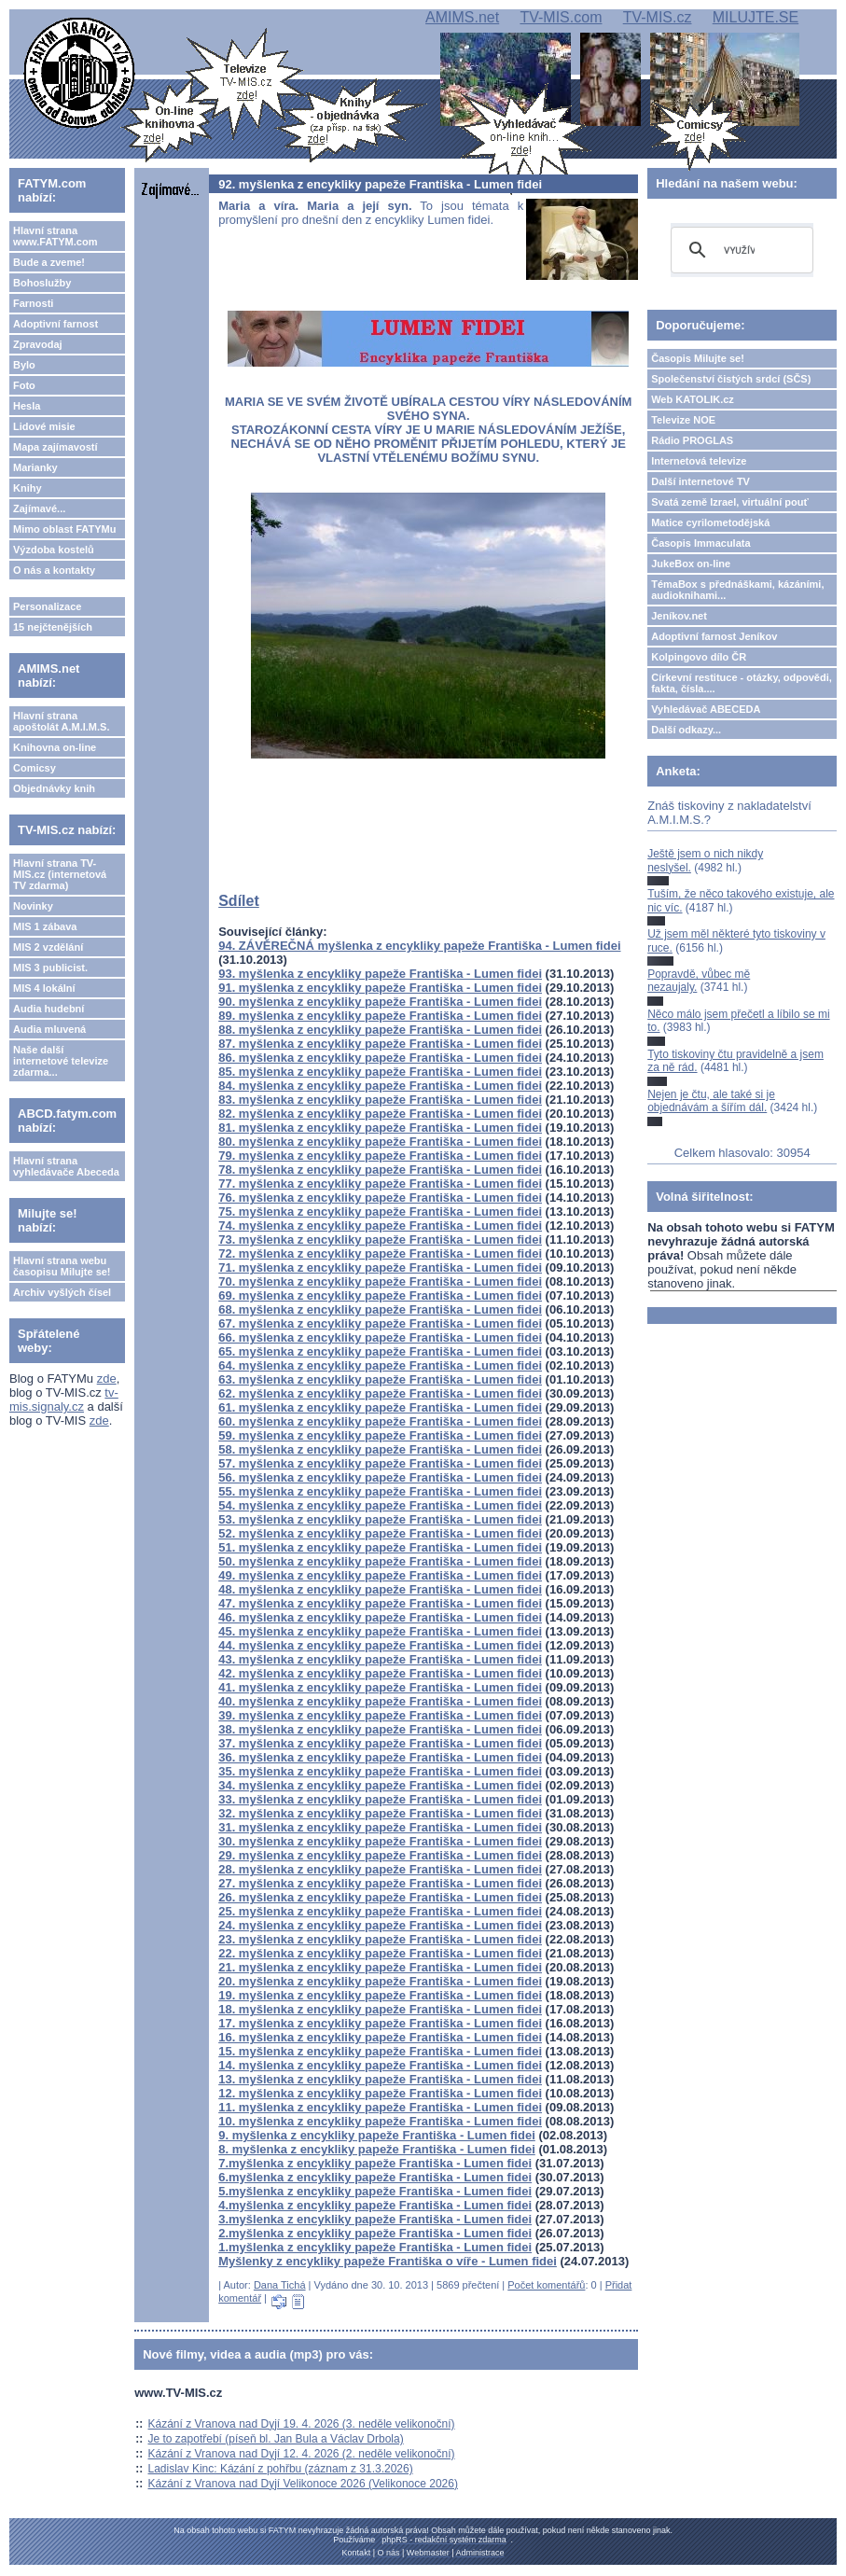  What do you see at coordinates (380, 1086) in the screenshot?
I see `84. myšlenka z encykliky papeže Františka - Lumen fidei` at bounding box center [380, 1086].